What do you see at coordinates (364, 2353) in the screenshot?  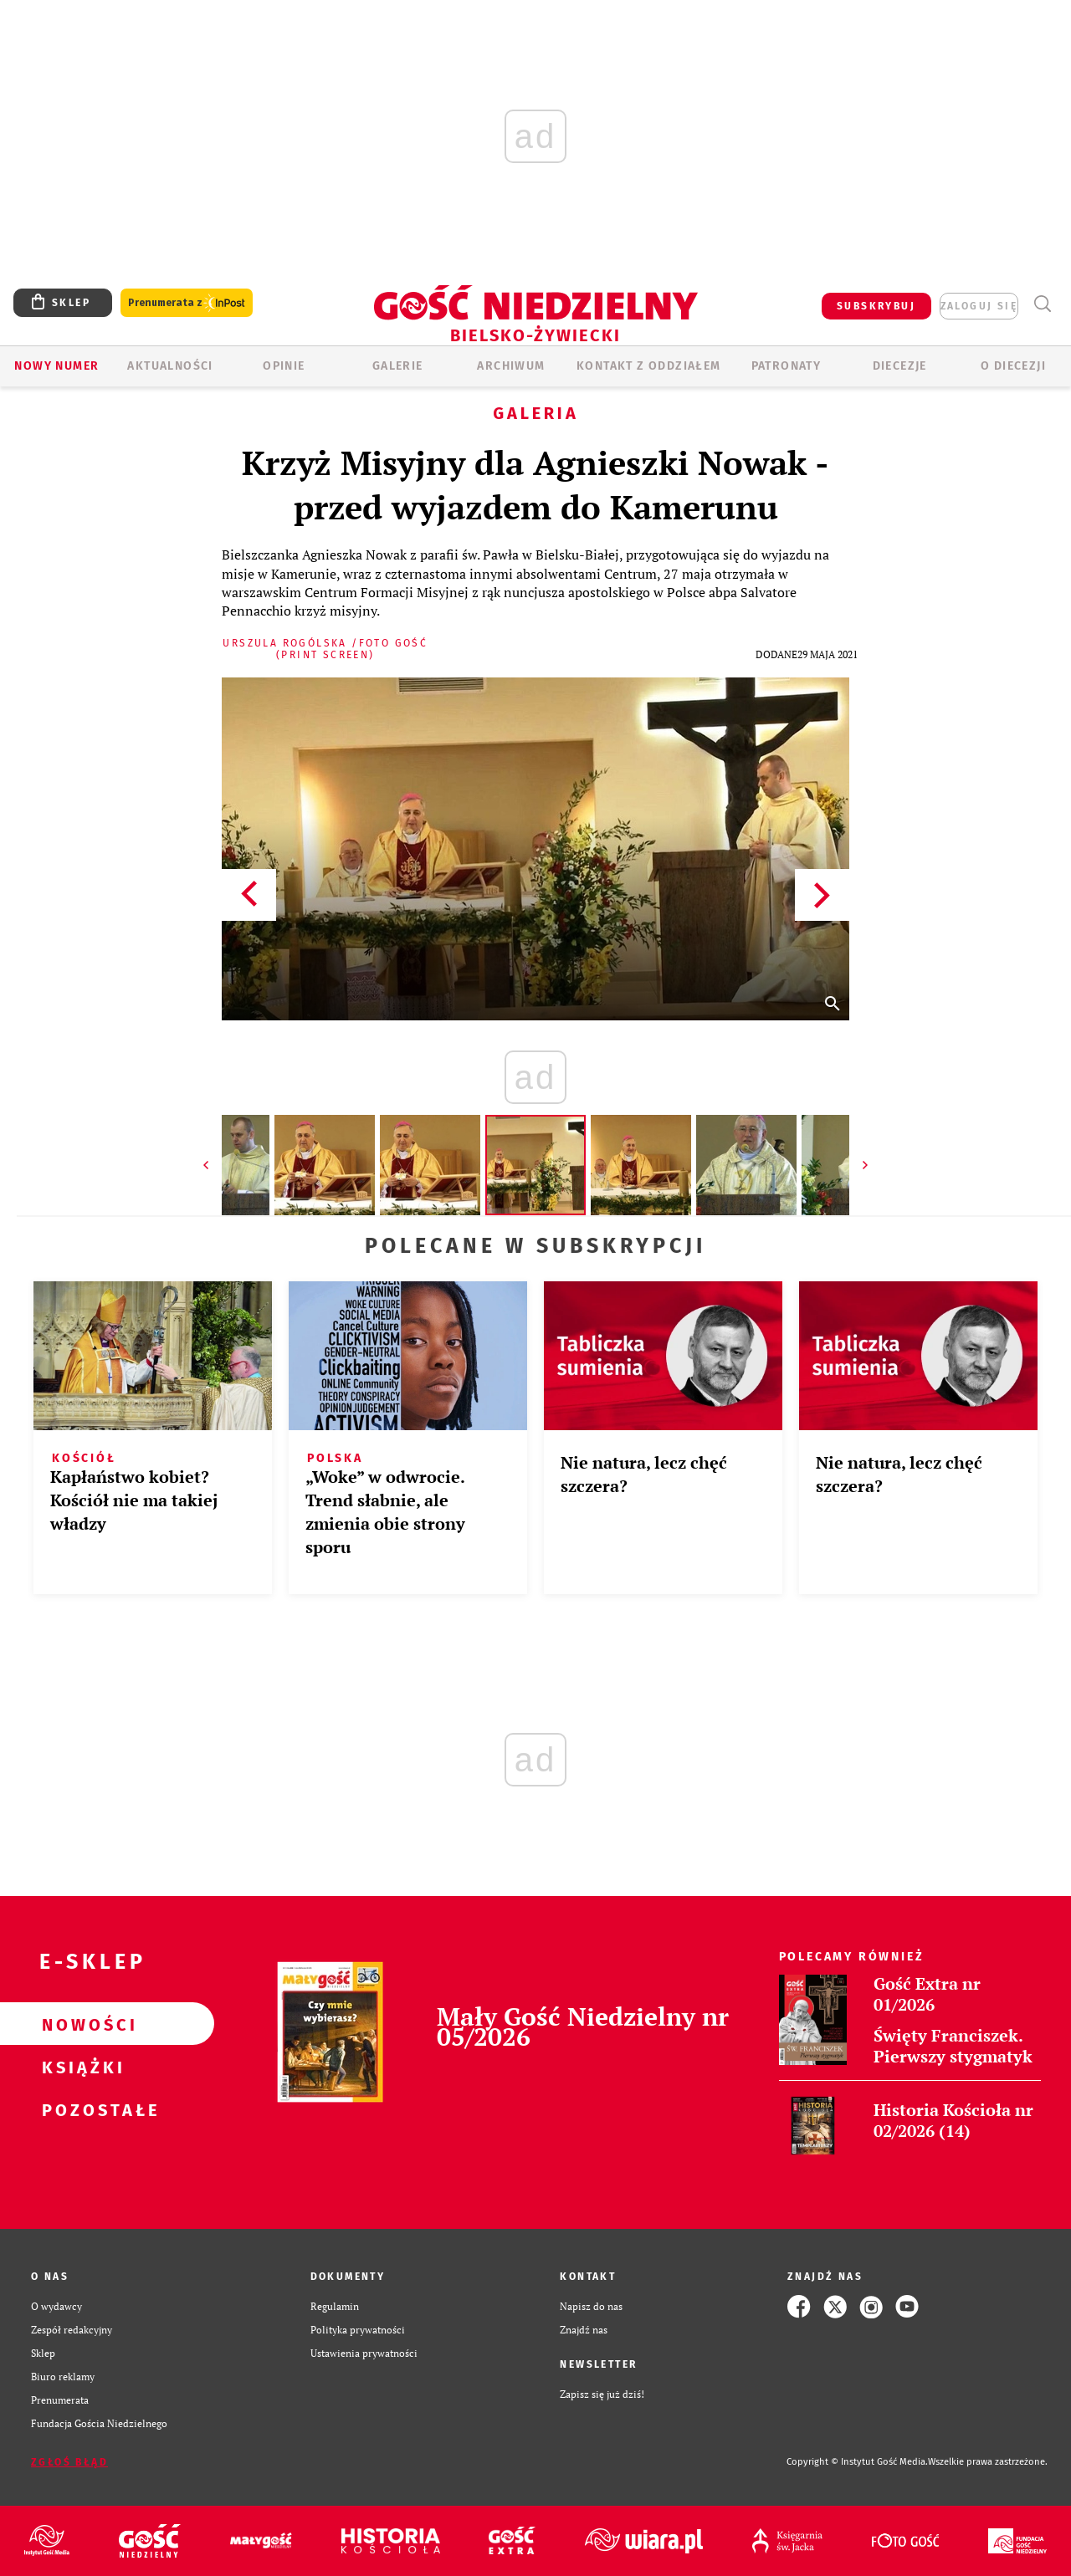 I see `Ustawienia prywatności` at bounding box center [364, 2353].